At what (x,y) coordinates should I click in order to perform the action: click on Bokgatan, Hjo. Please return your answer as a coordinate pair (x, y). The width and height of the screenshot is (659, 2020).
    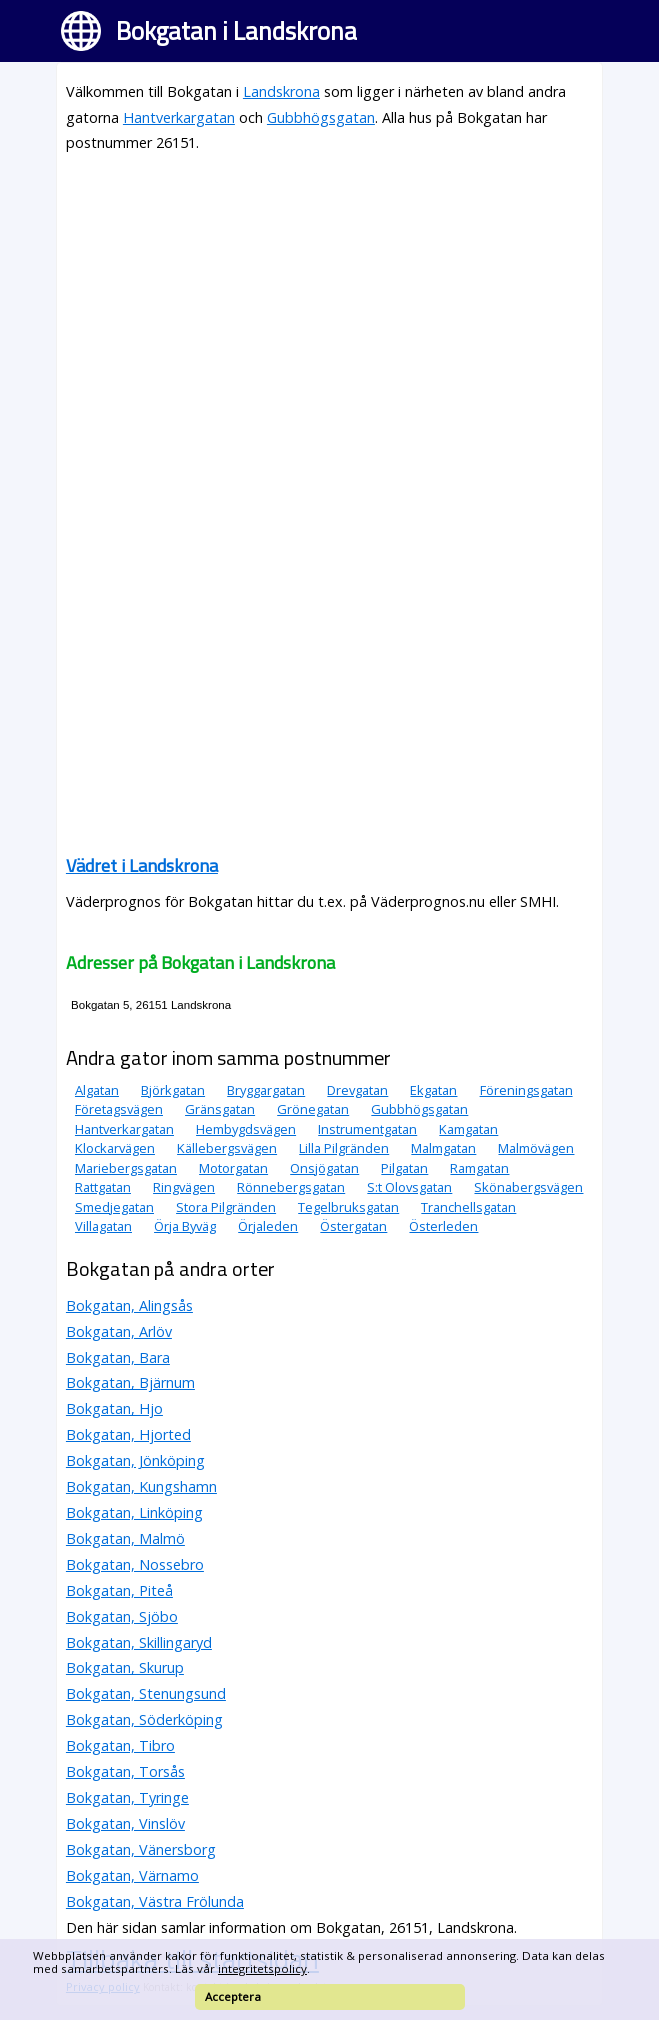
    Looking at the image, I should click on (114, 1408).